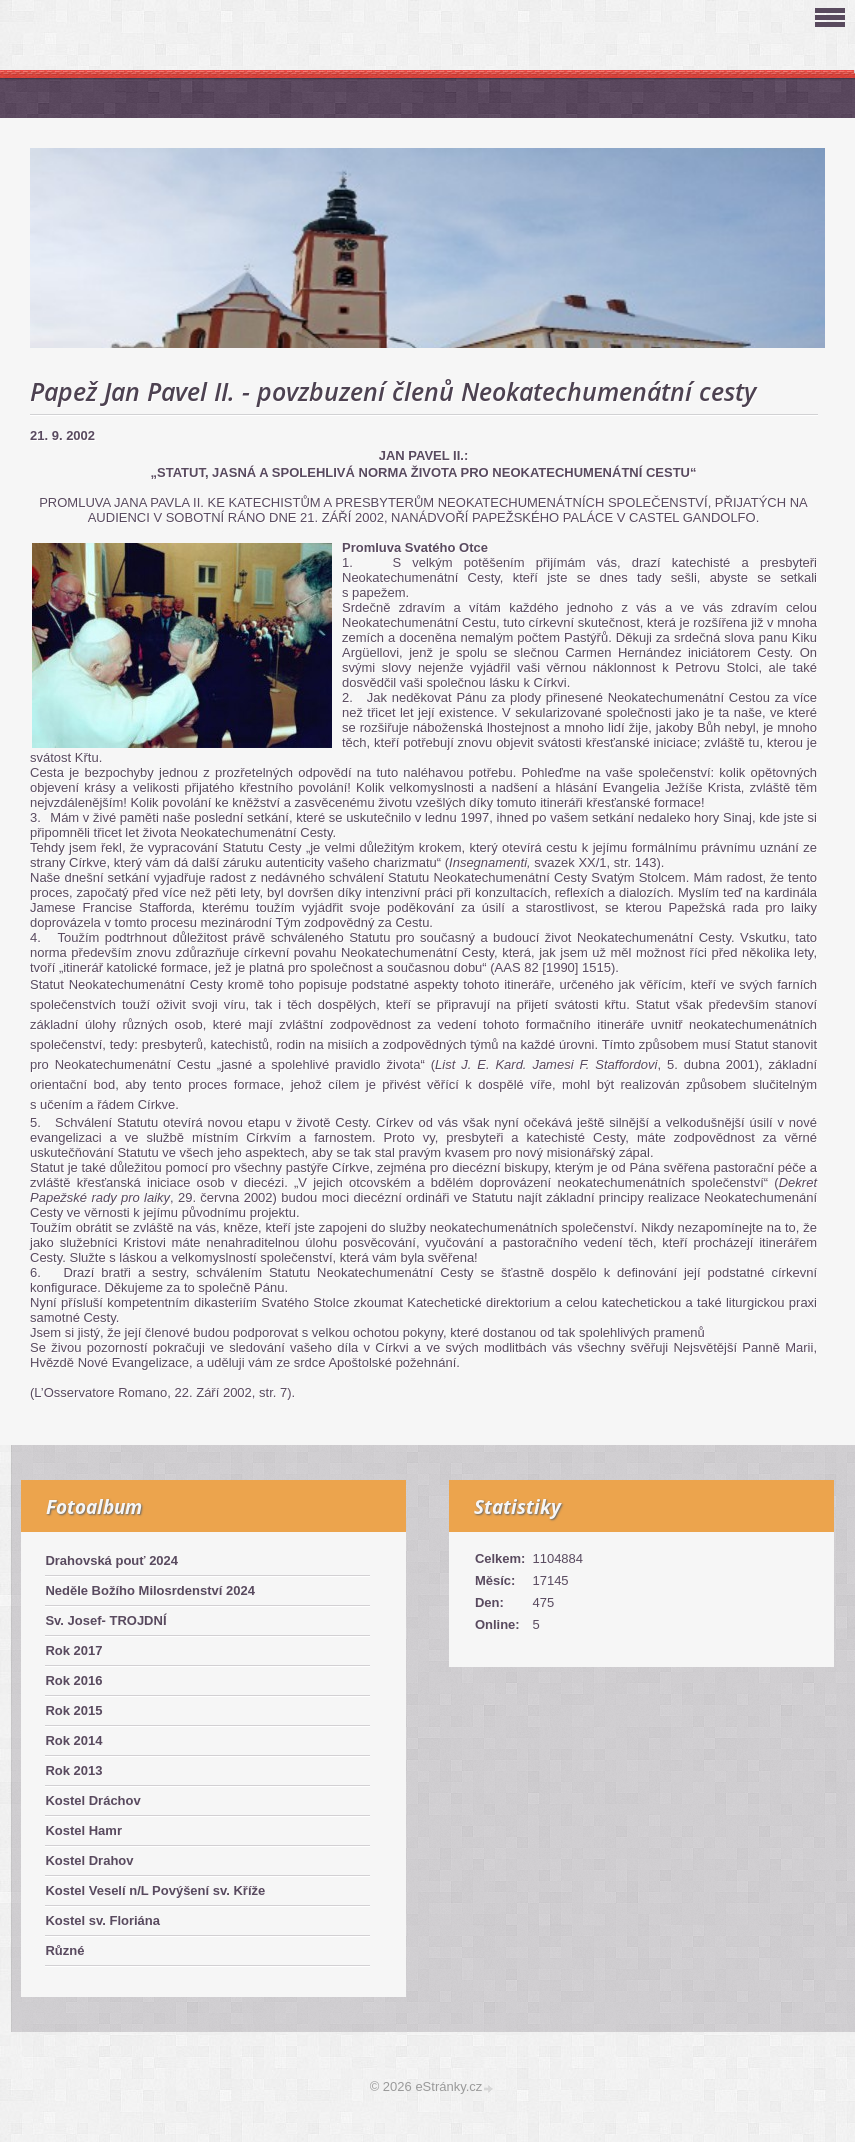 Image resolution: width=855 pixels, height=2142 pixels. What do you see at coordinates (111, 1560) in the screenshot?
I see `Drahovská pouť 2024` at bounding box center [111, 1560].